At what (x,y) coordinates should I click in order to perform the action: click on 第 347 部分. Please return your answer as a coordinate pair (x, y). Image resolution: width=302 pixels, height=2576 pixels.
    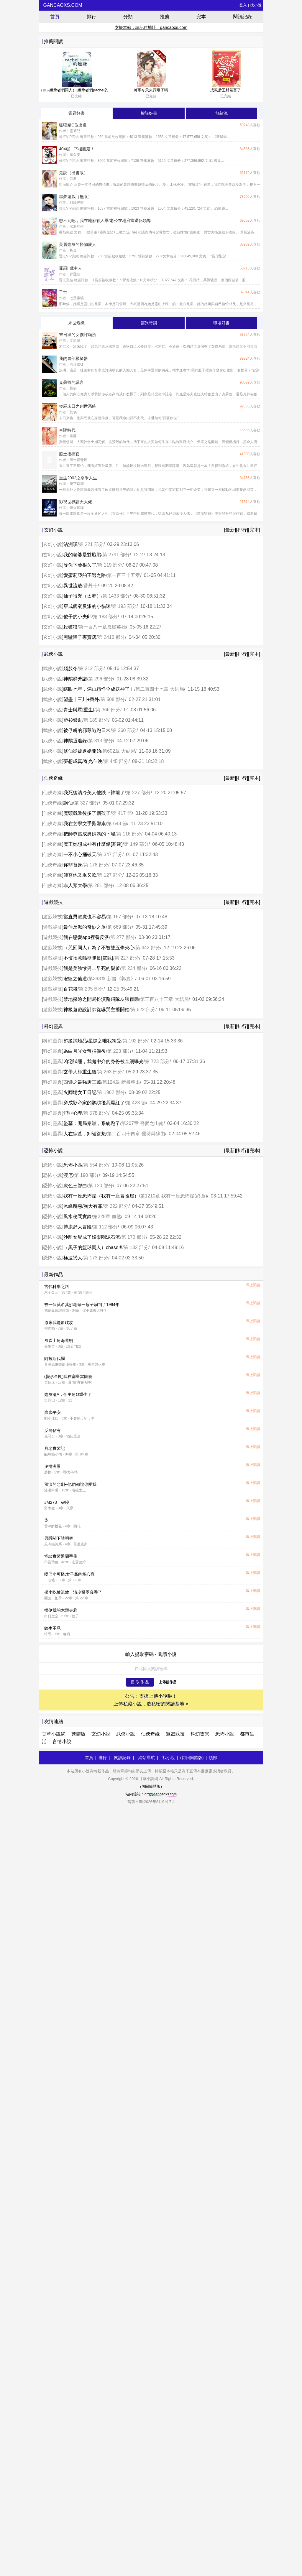
    Looking at the image, I should click on (110, 854).